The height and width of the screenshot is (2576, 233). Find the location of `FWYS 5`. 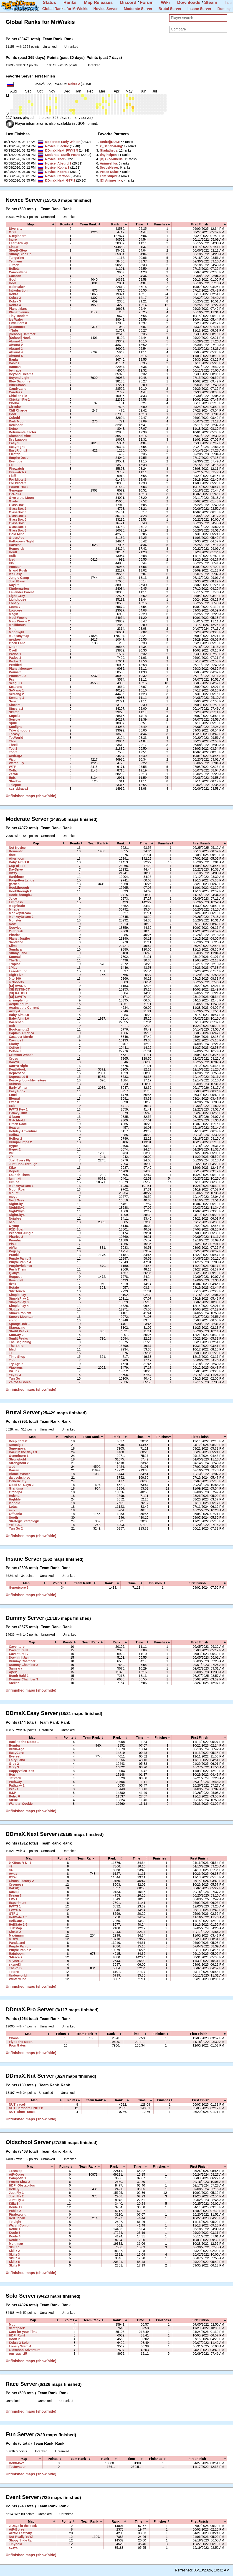

FWYS 5 is located at coordinates (72, 150).